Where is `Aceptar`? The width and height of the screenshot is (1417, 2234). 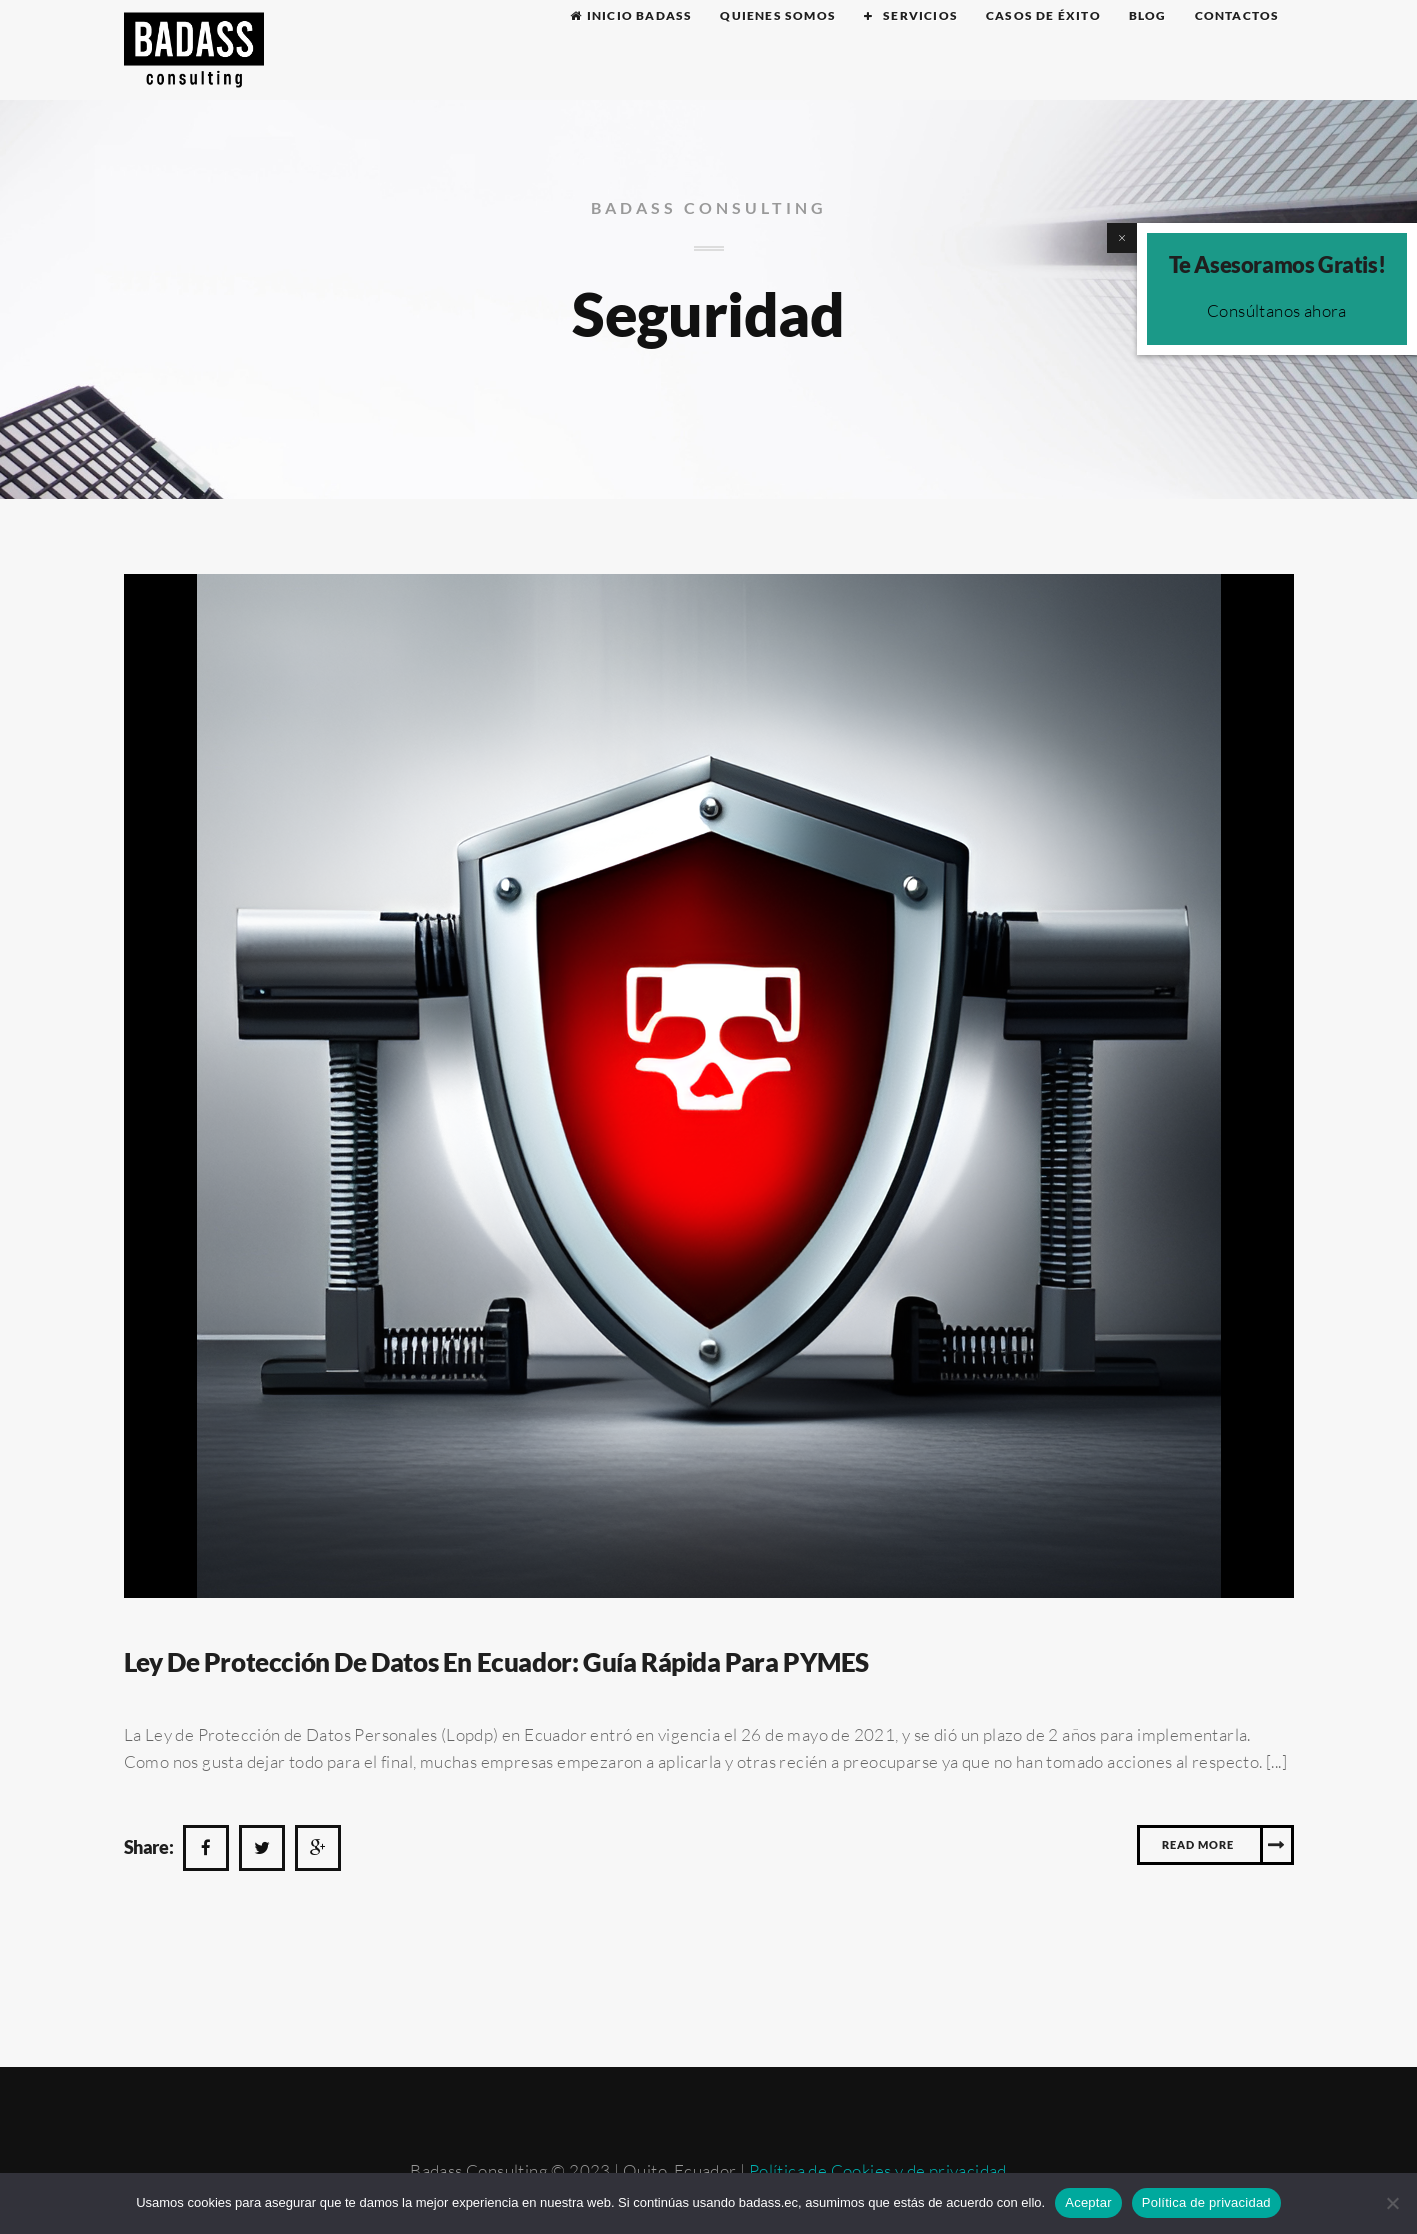
Aceptar is located at coordinates (1088, 2202).